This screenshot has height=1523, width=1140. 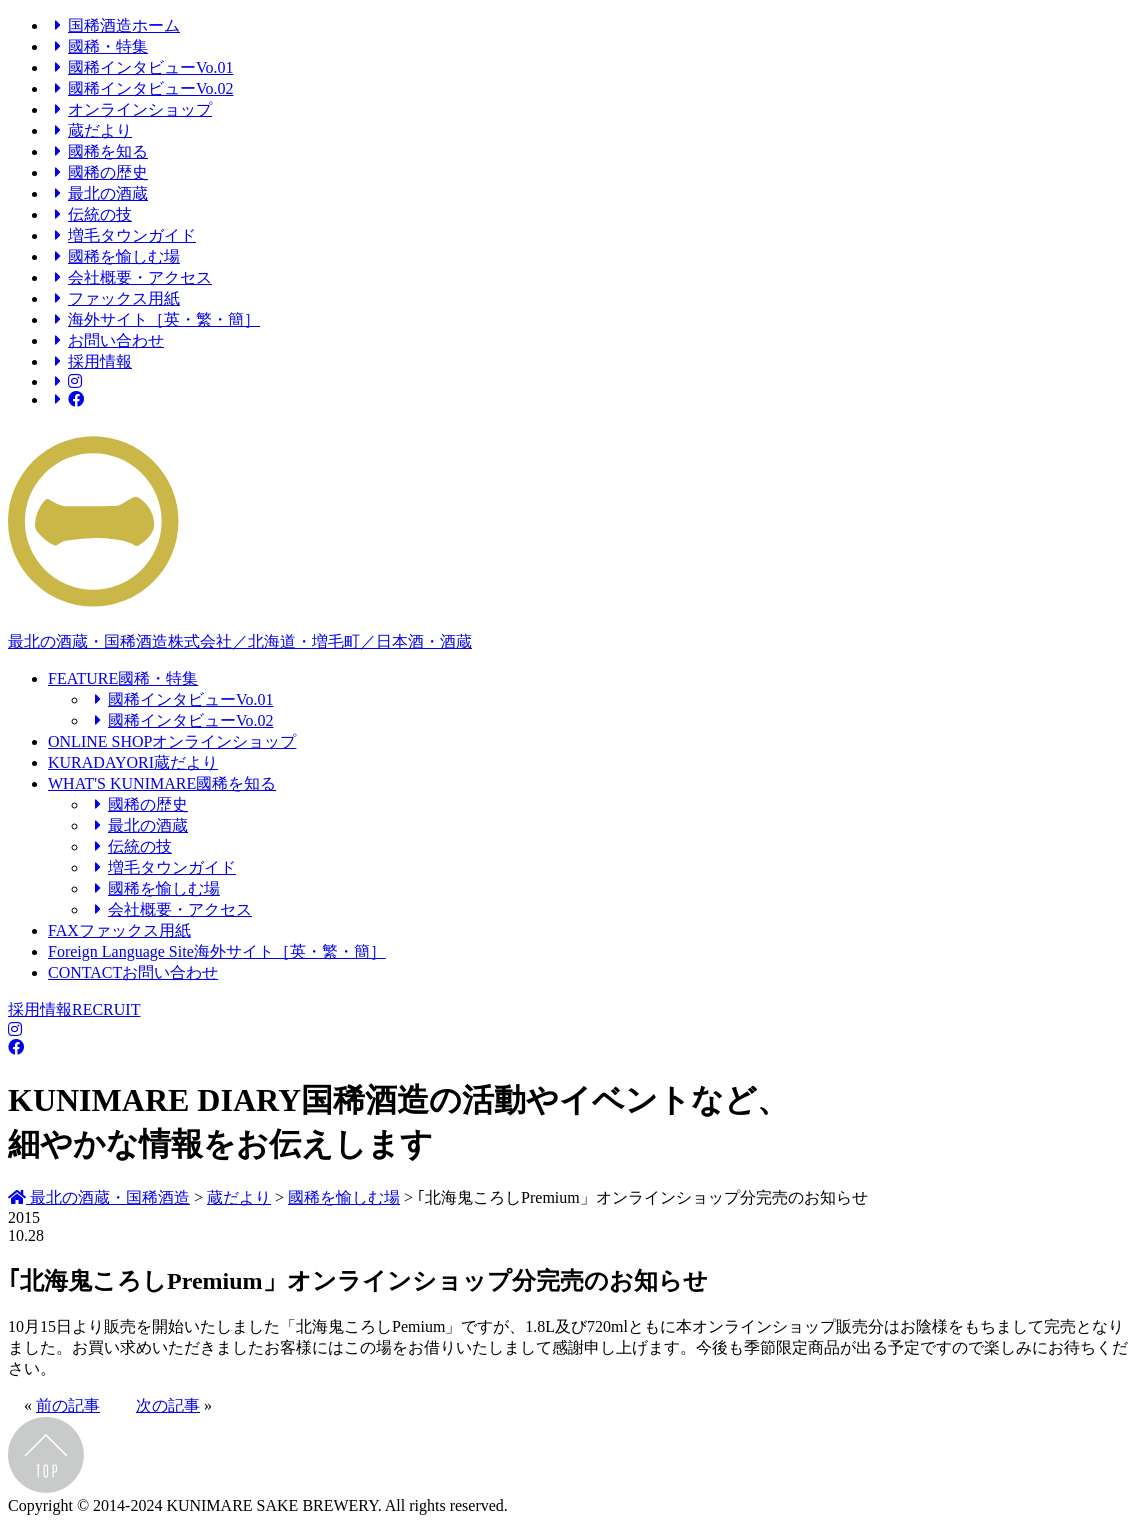 I want to click on オンラインショップ, so click(x=130, y=109).